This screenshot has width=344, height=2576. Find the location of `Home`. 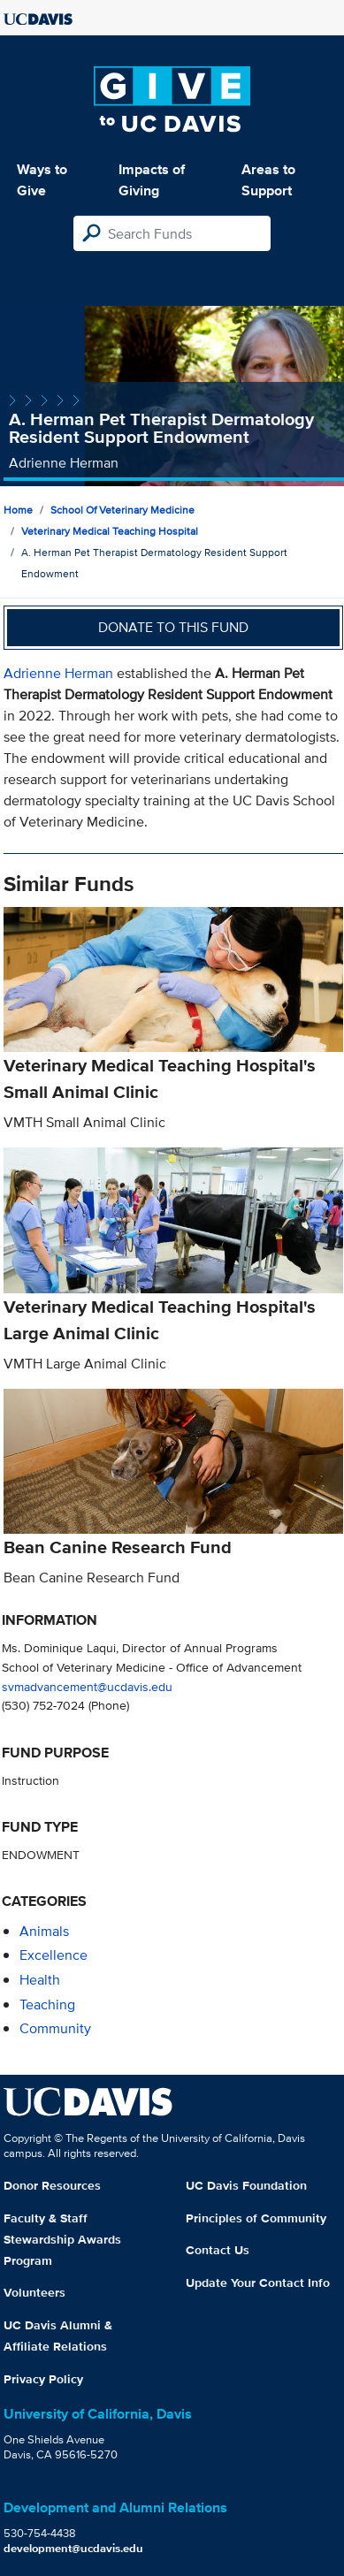

Home is located at coordinates (18, 509).